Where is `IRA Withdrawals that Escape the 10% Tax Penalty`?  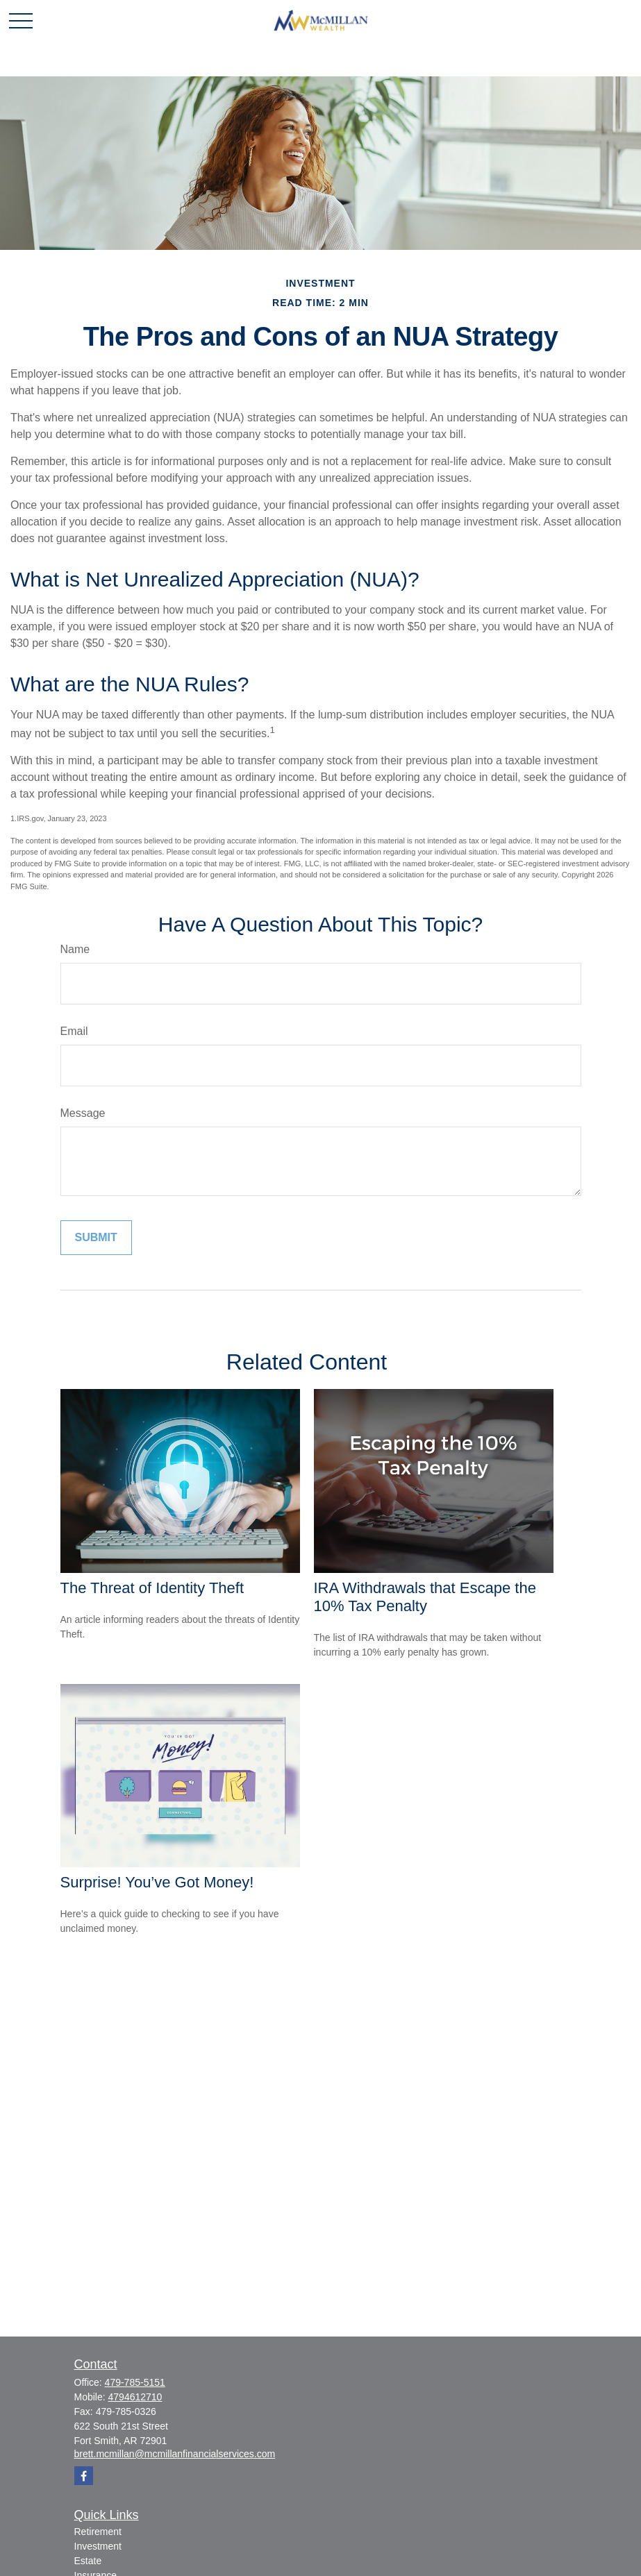 IRA Withdrawals that Escape the 10% Tax Penalty is located at coordinates (425, 1597).